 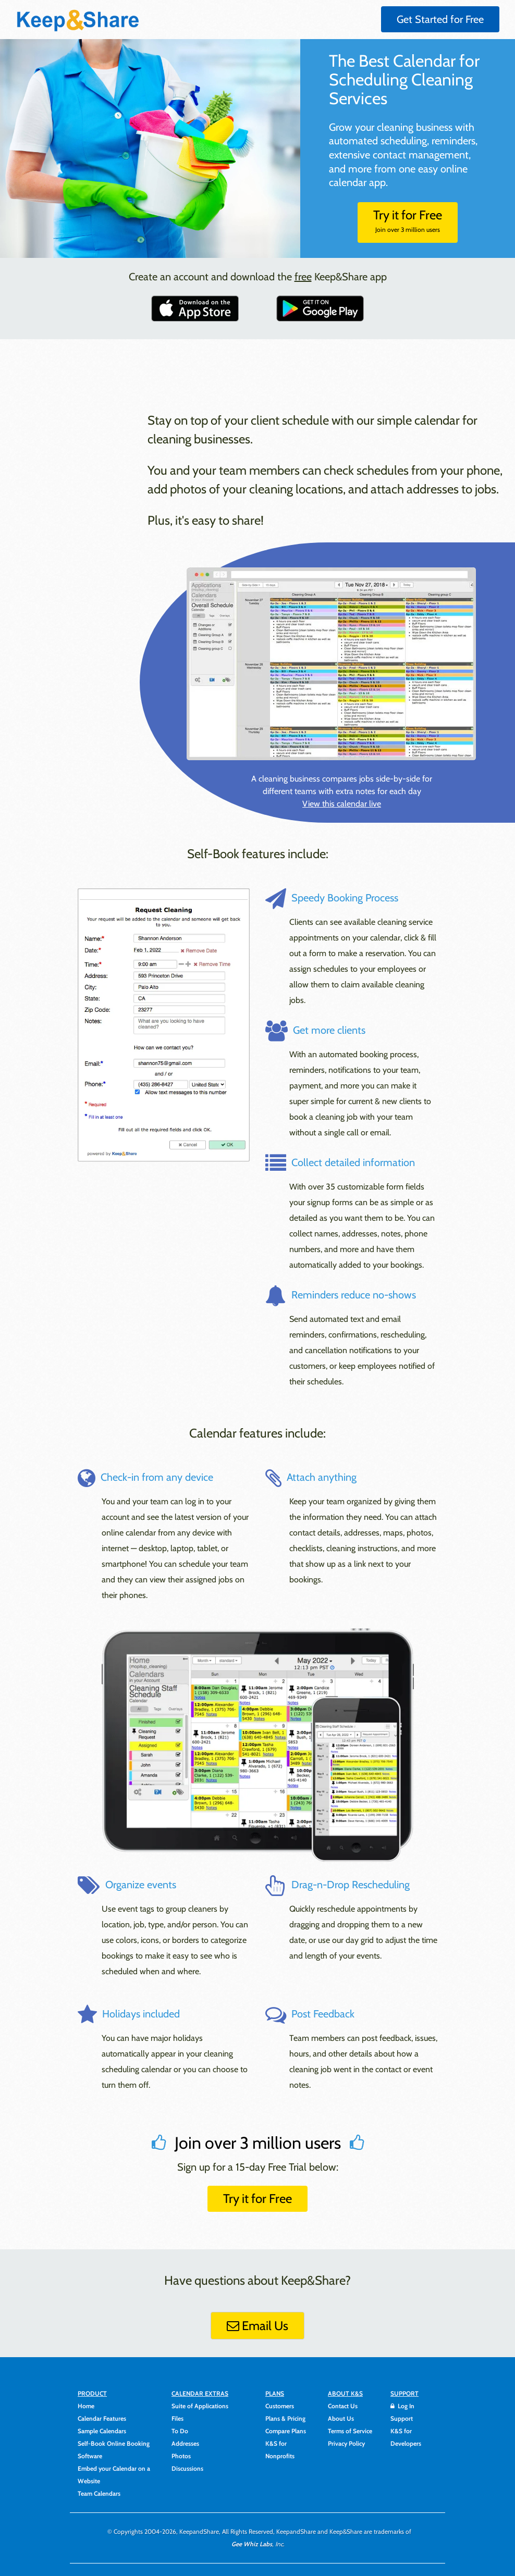 What do you see at coordinates (285, 2418) in the screenshot?
I see `Plans & Pricing` at bounding box center [285, 2418].